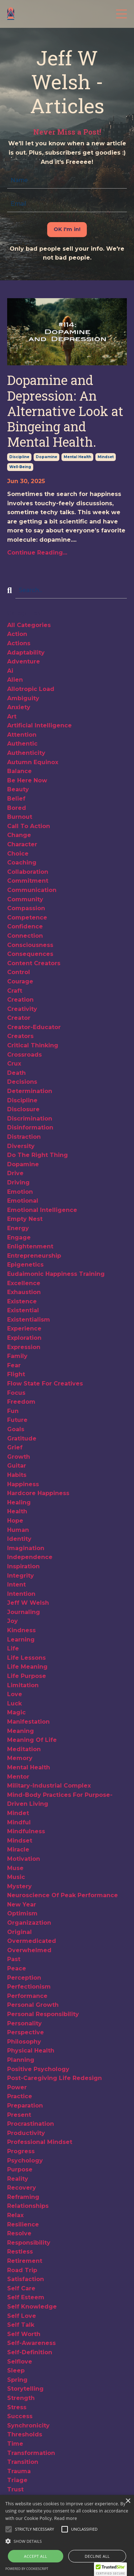 Image resolution: width=134 pixels, height=2576 pixels. Describe the element at coordinates (67, 229) in the screenshot. I see `OK I'm in! [button]` at that location.